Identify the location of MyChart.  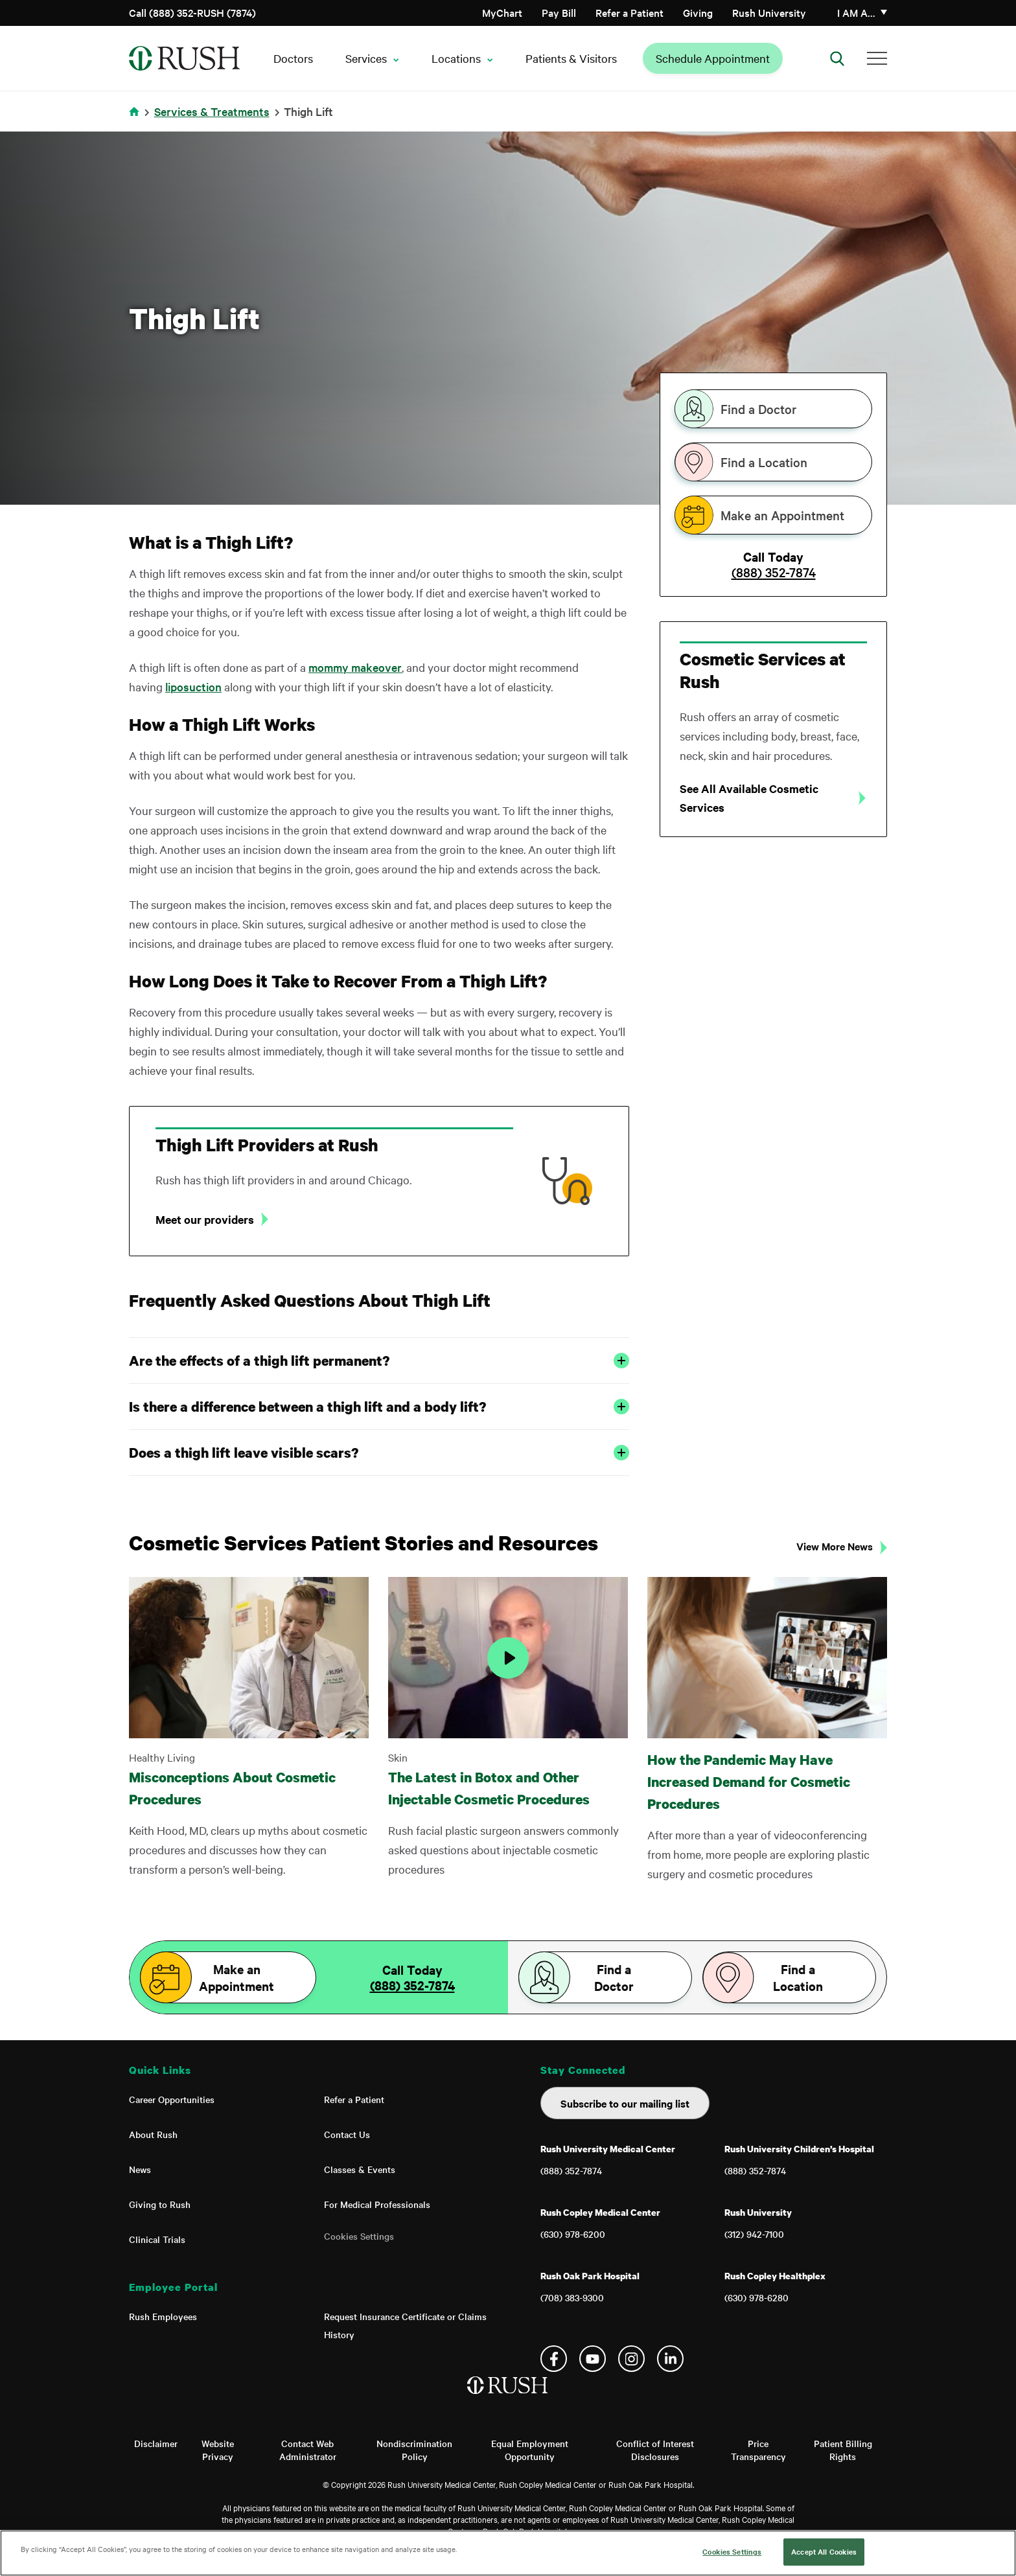
(502, 12).